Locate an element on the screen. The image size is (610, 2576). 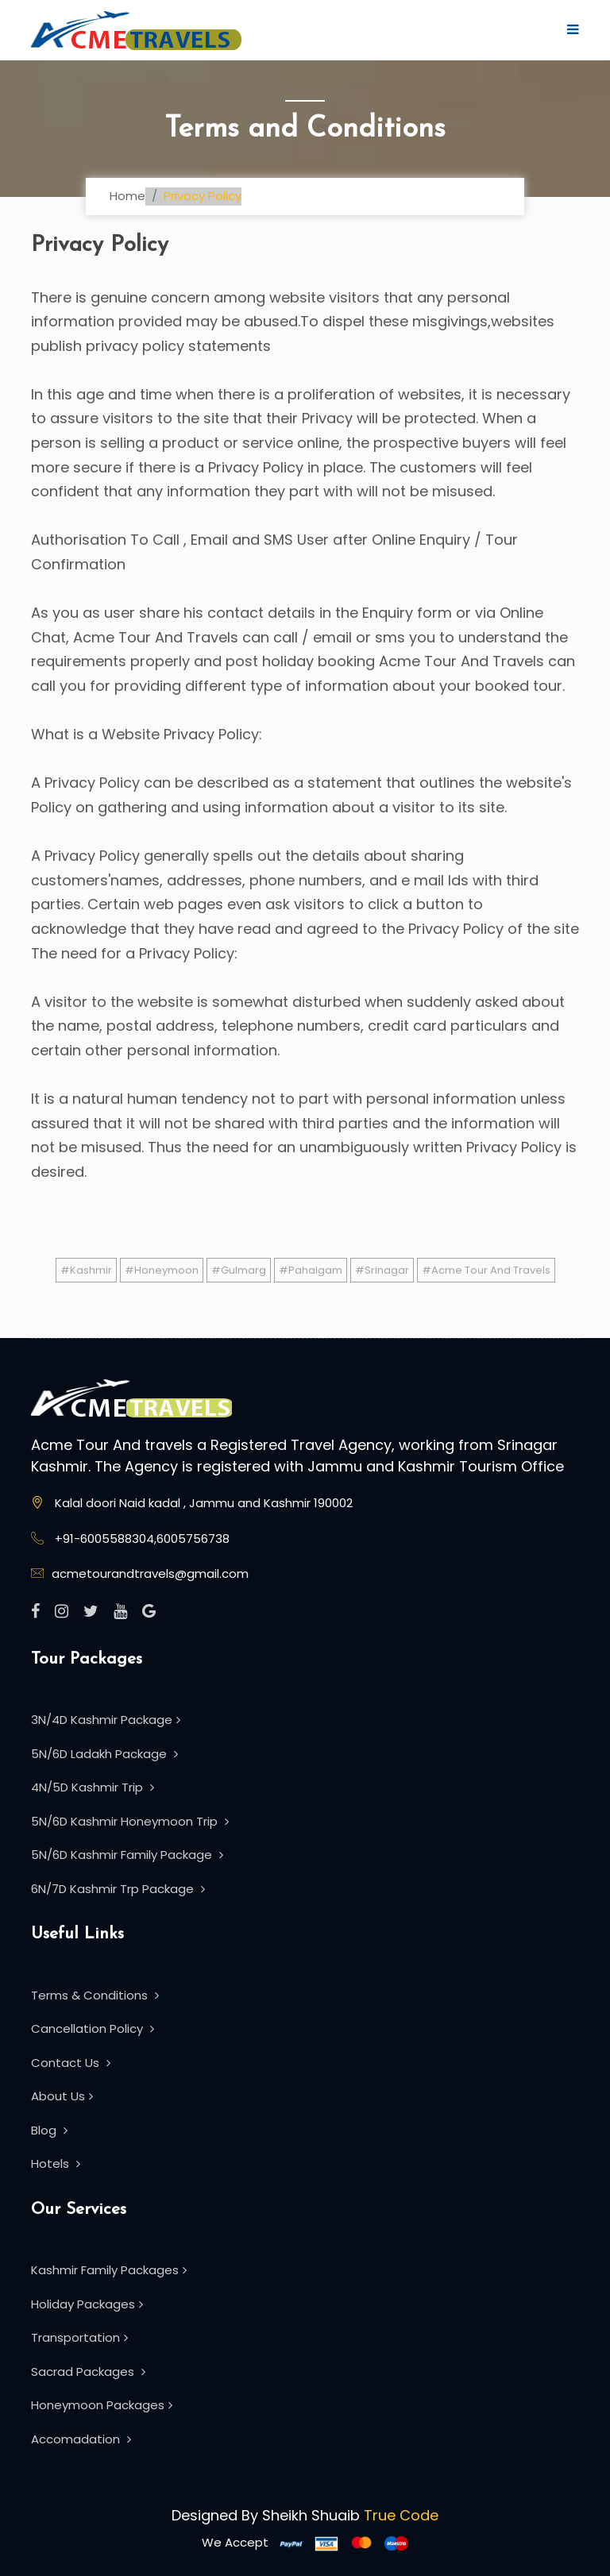
#Pahalgam is located at coordinates (310, 1270).